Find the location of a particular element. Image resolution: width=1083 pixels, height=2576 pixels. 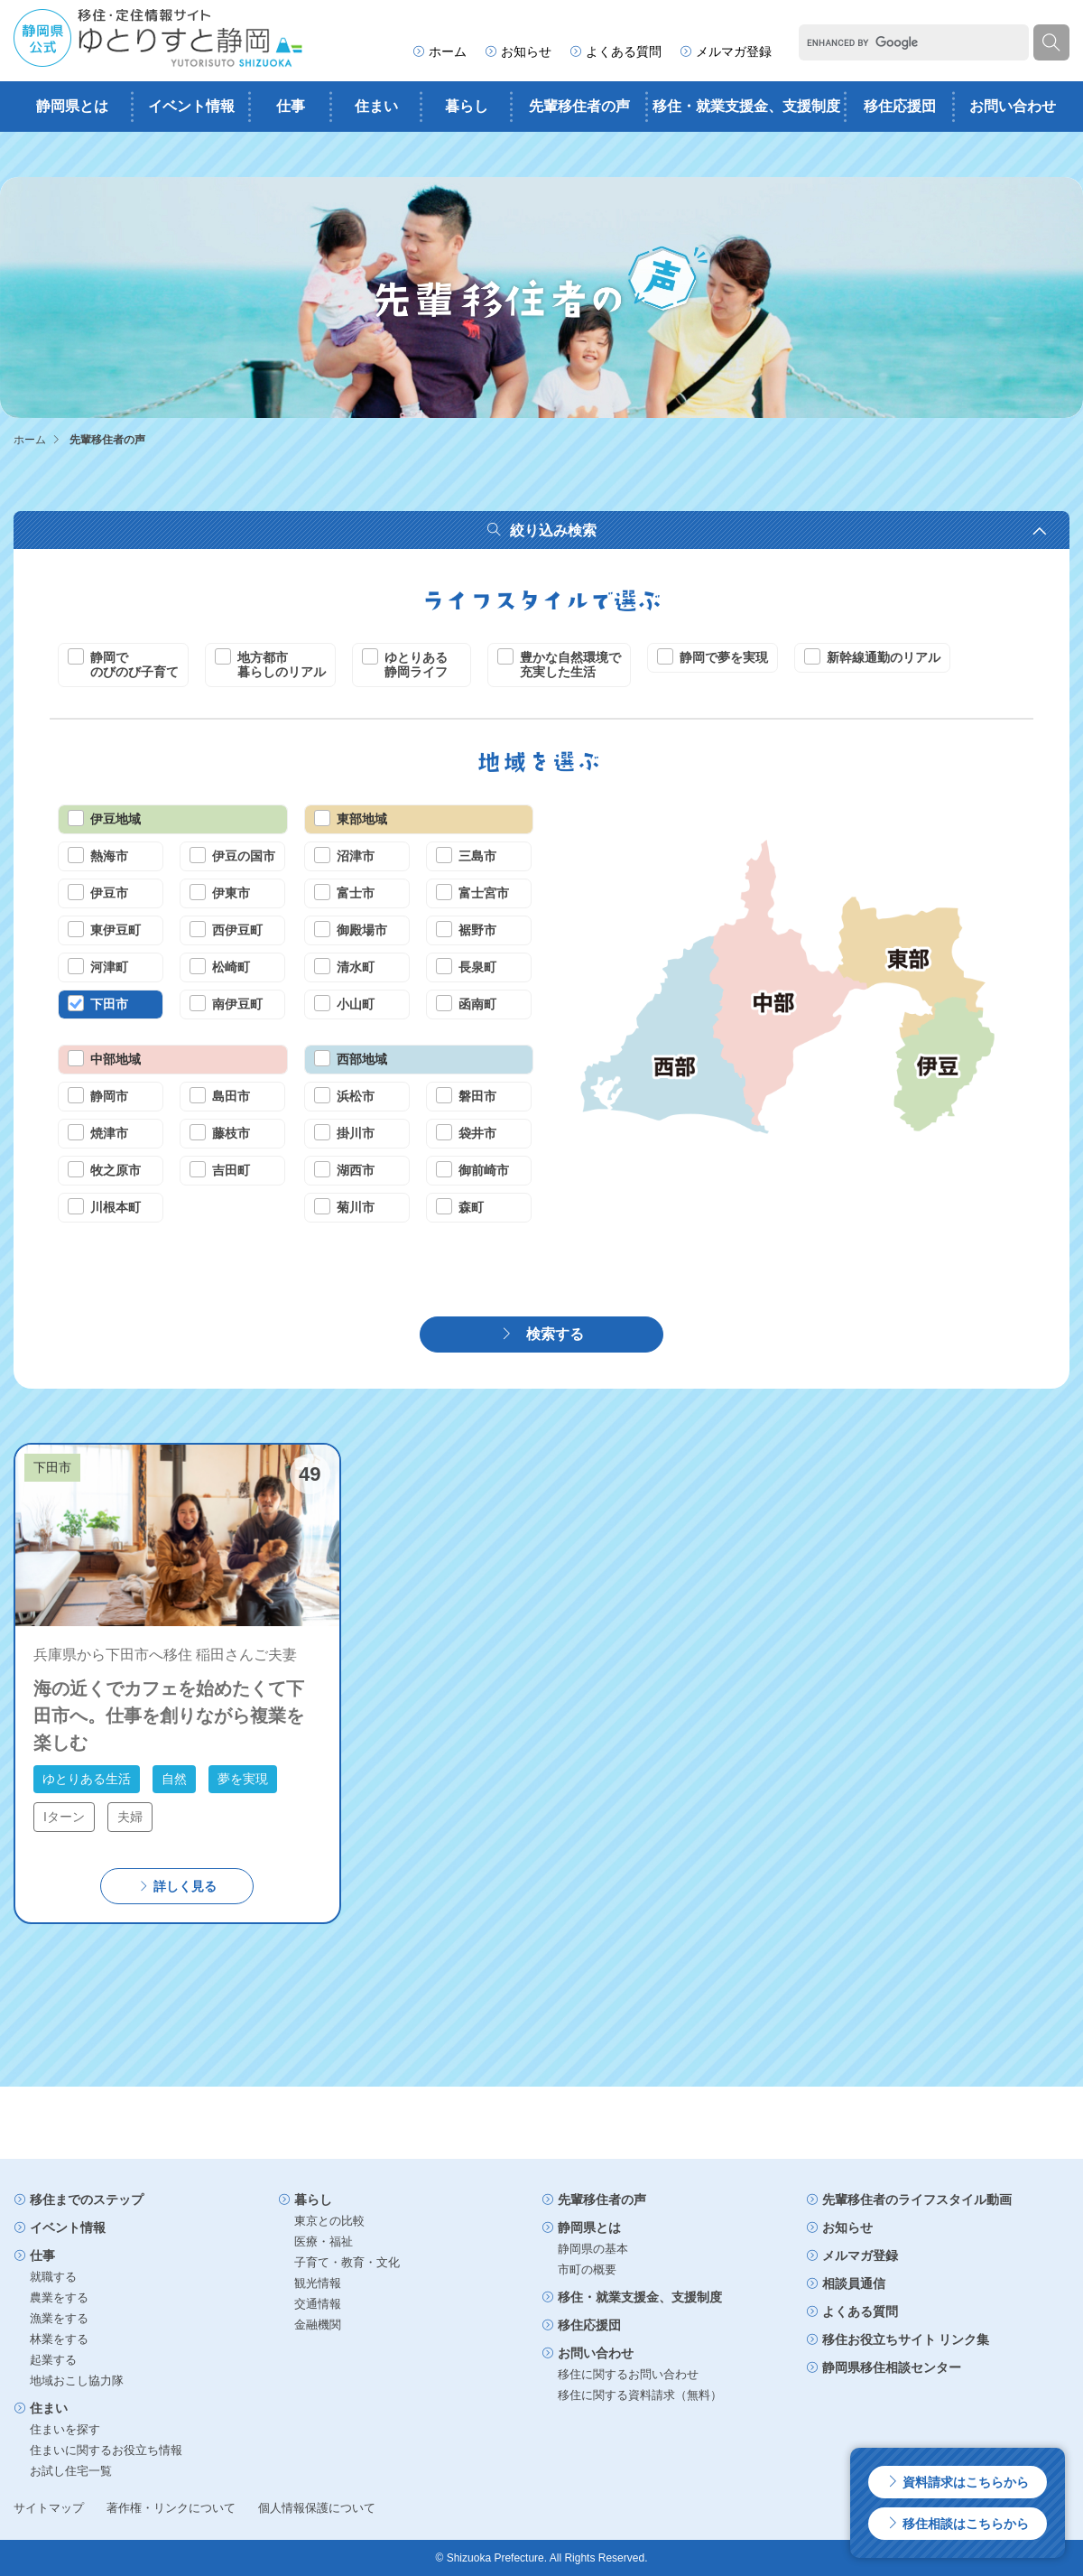

農業をする is located at coordinates (59, 2297).